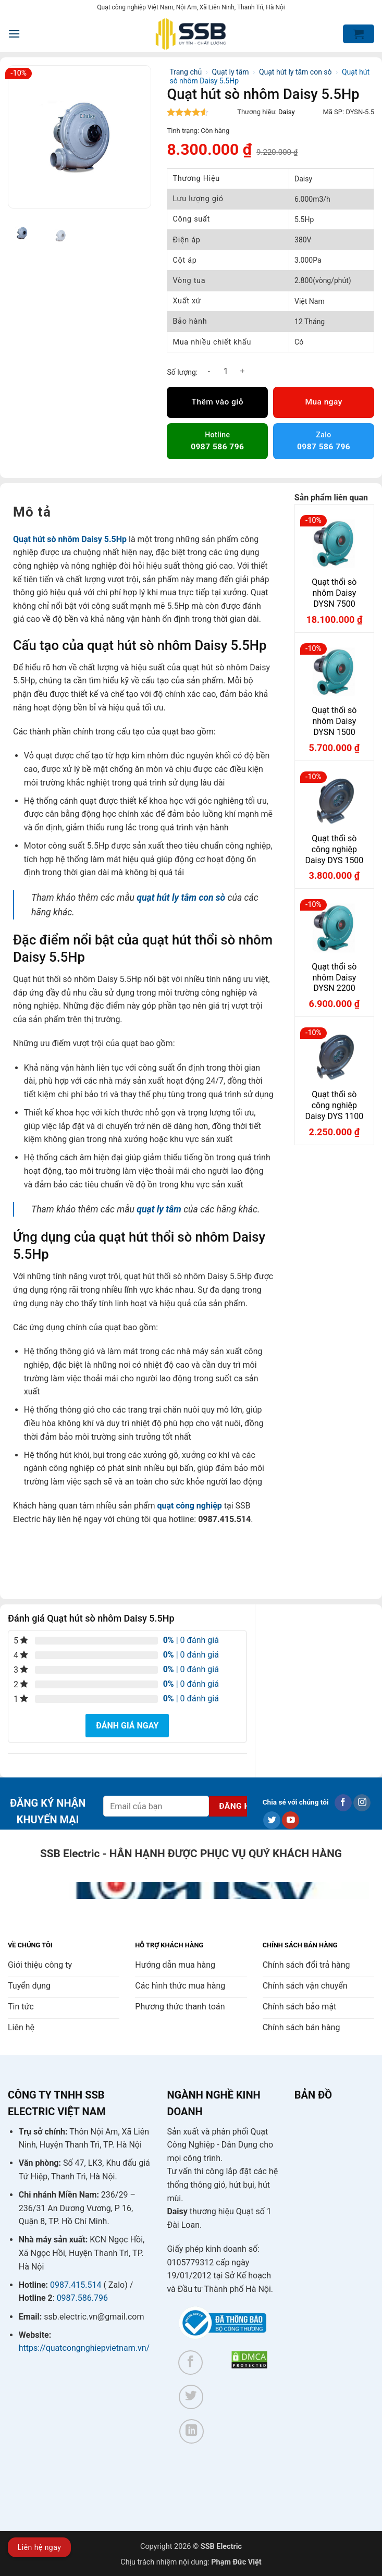 This screenshot has height=2576, width=382. What do you see at coordinates (334, 721) in the screenshot?
I see `Quạt thổi sò nhôm Daisy DYSN 1500` at bounding box center [334, 721].